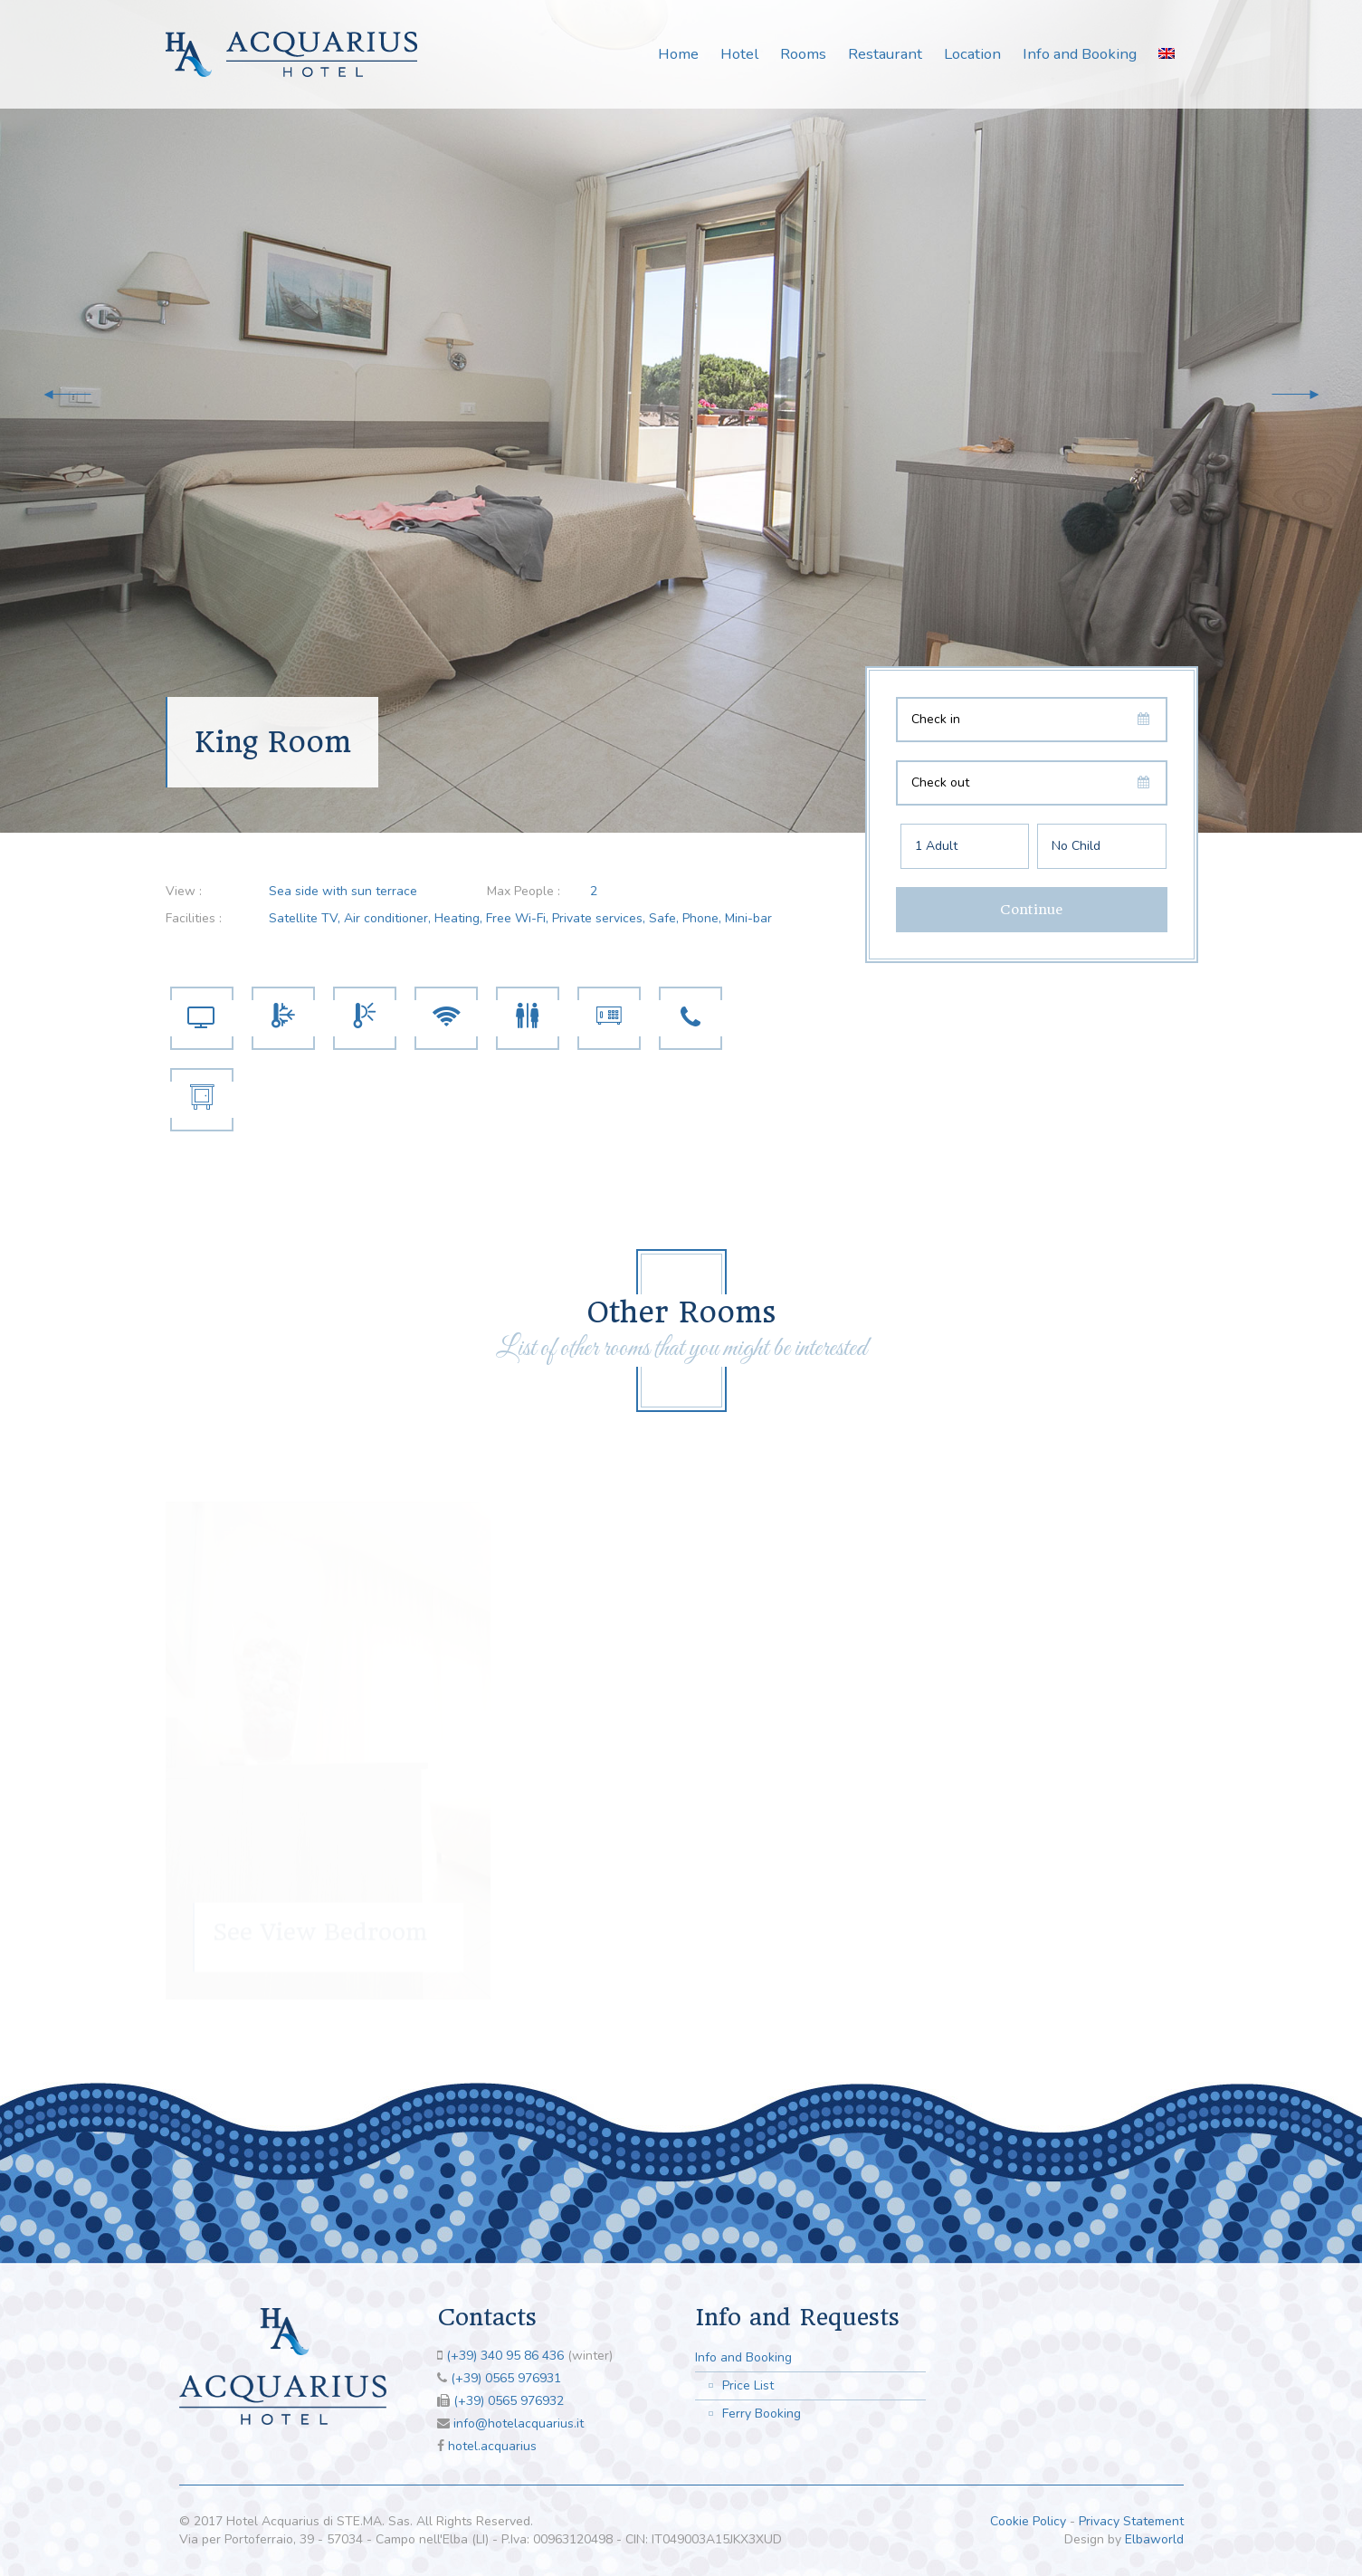  Describe the element at coordinates (761, 2413) in the screenshot. I see `Ferry Booking` at that location.